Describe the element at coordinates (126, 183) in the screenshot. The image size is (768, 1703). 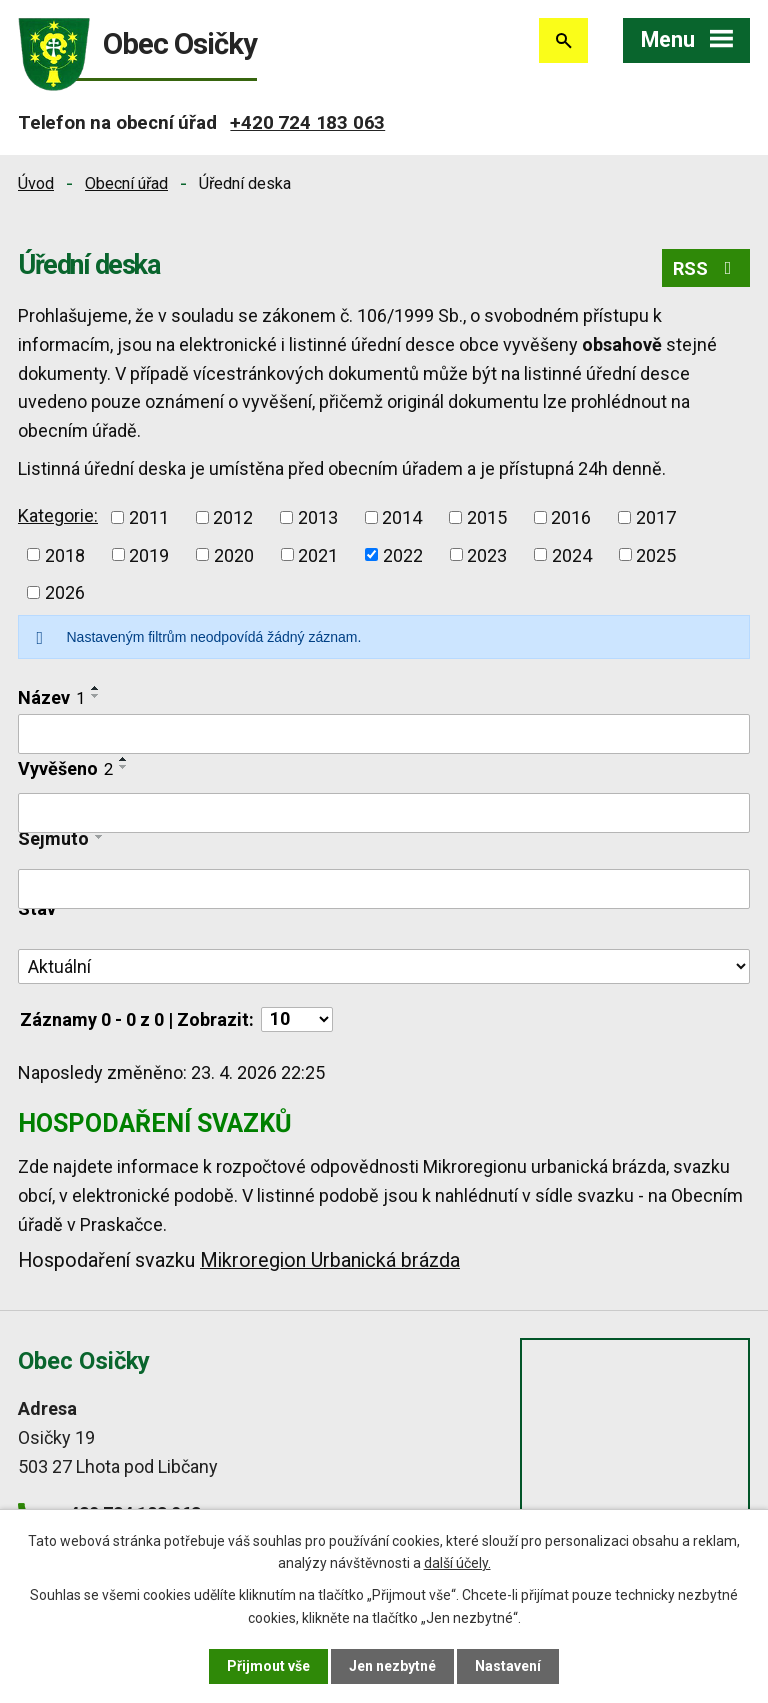
I see `Obecní úřad` at that location.